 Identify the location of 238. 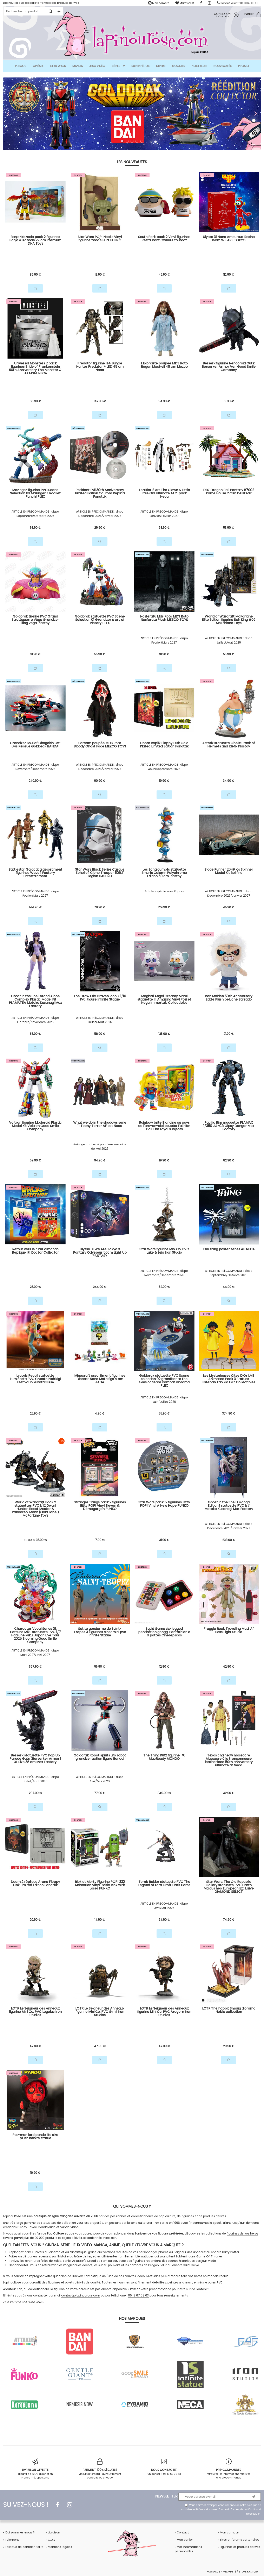
(228, 1540).